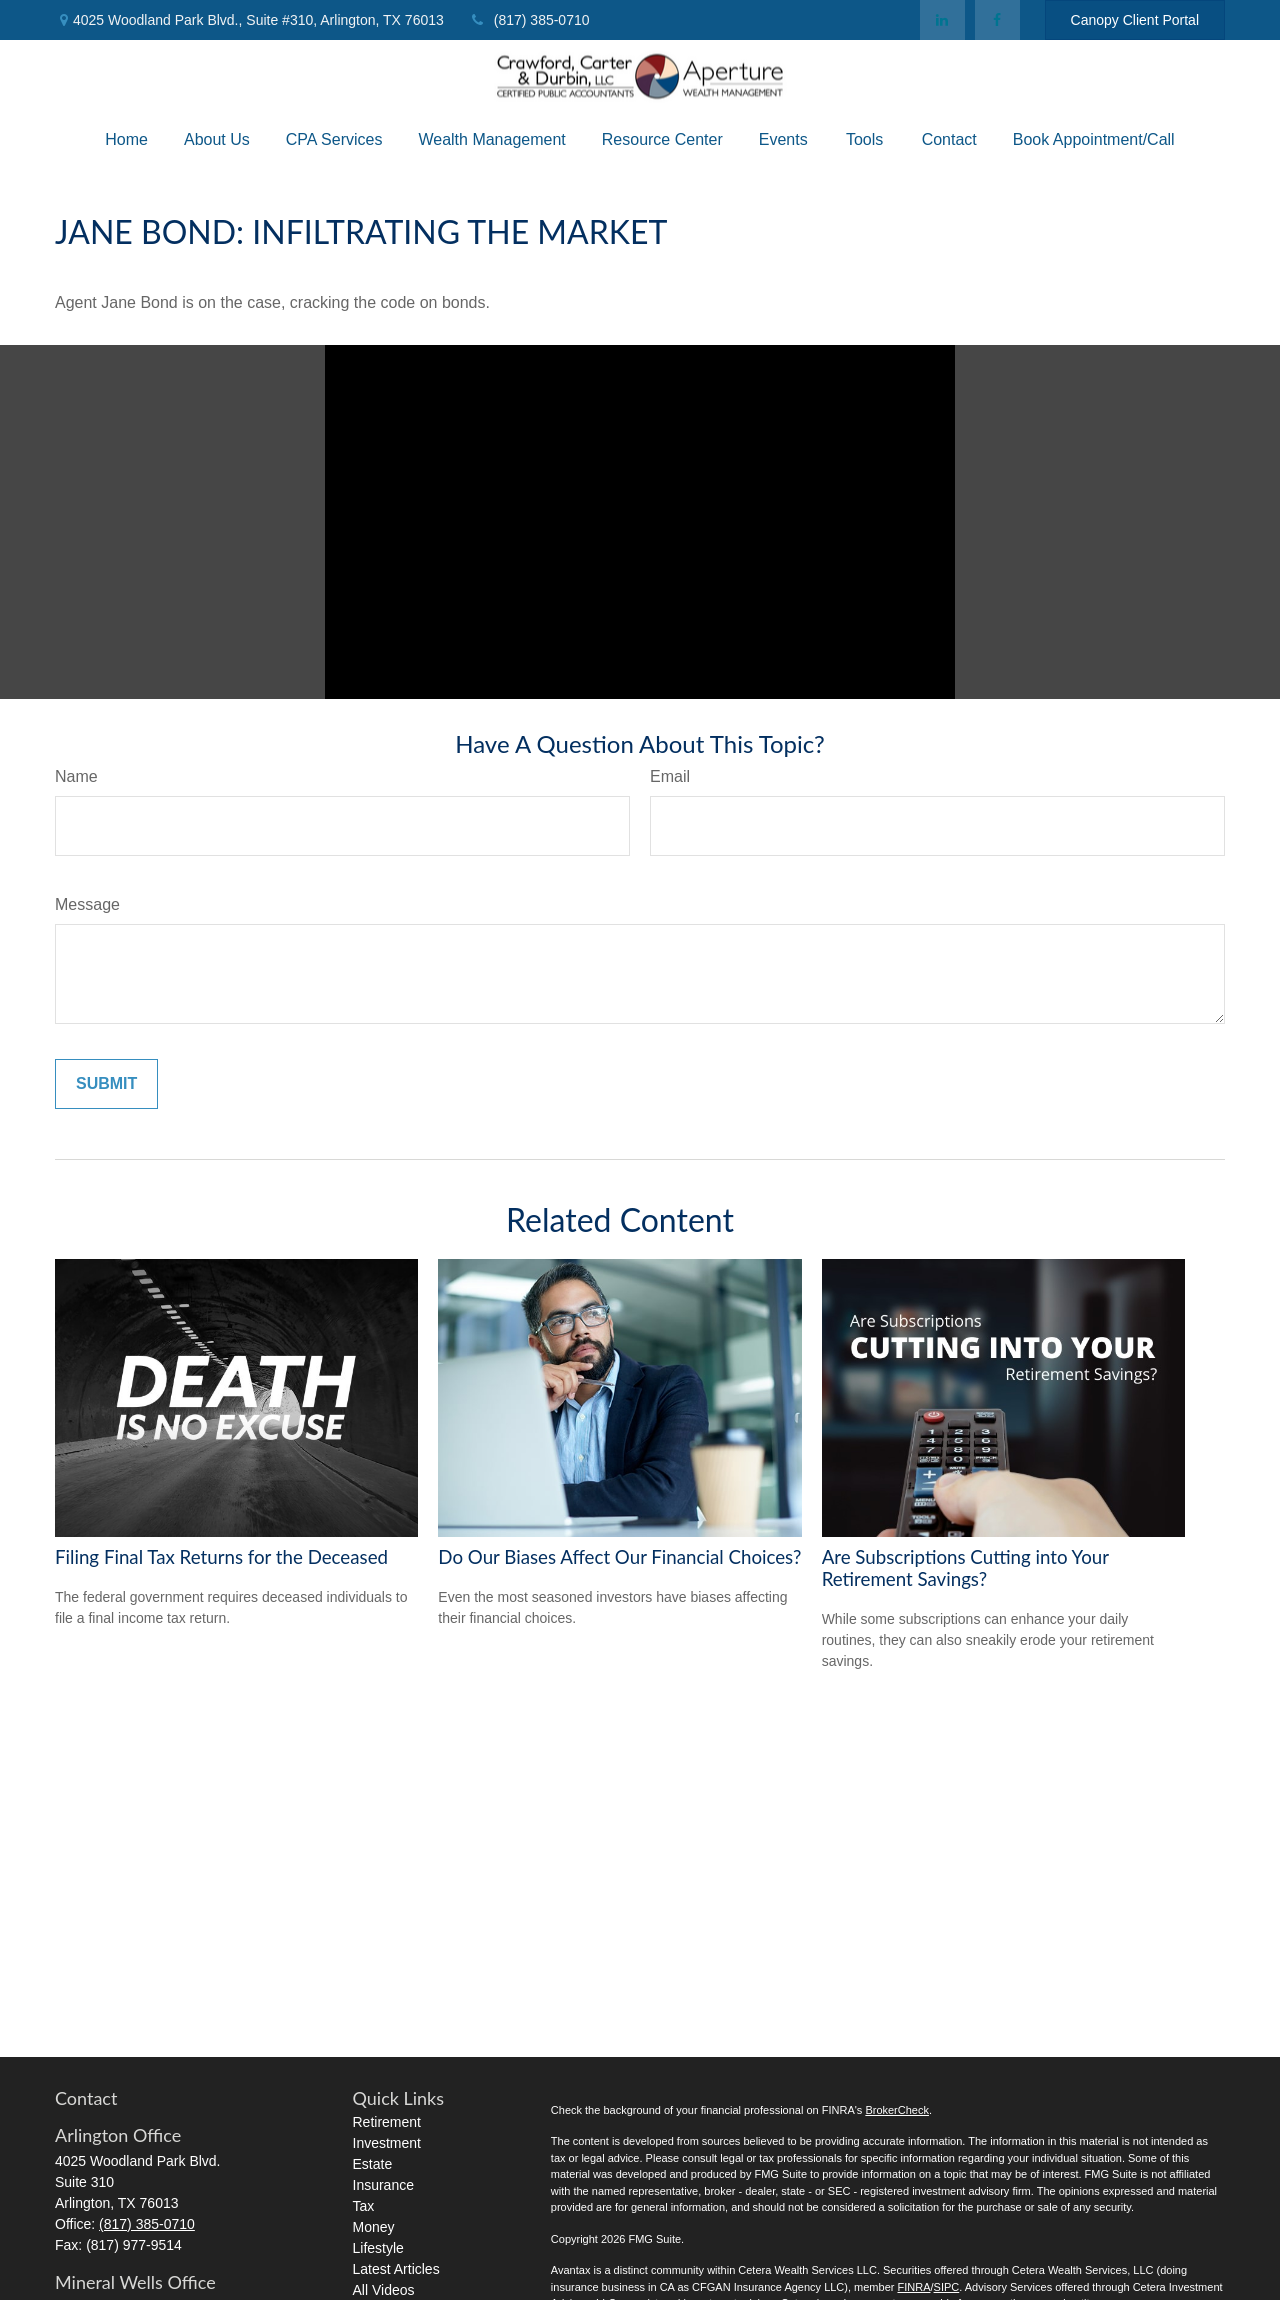 Image resolution: width=1280 pixels, height=2300 pixels. Describe the element at coordinates (106, 1084) in the screenshot. I see `[Submit form]` at that location.